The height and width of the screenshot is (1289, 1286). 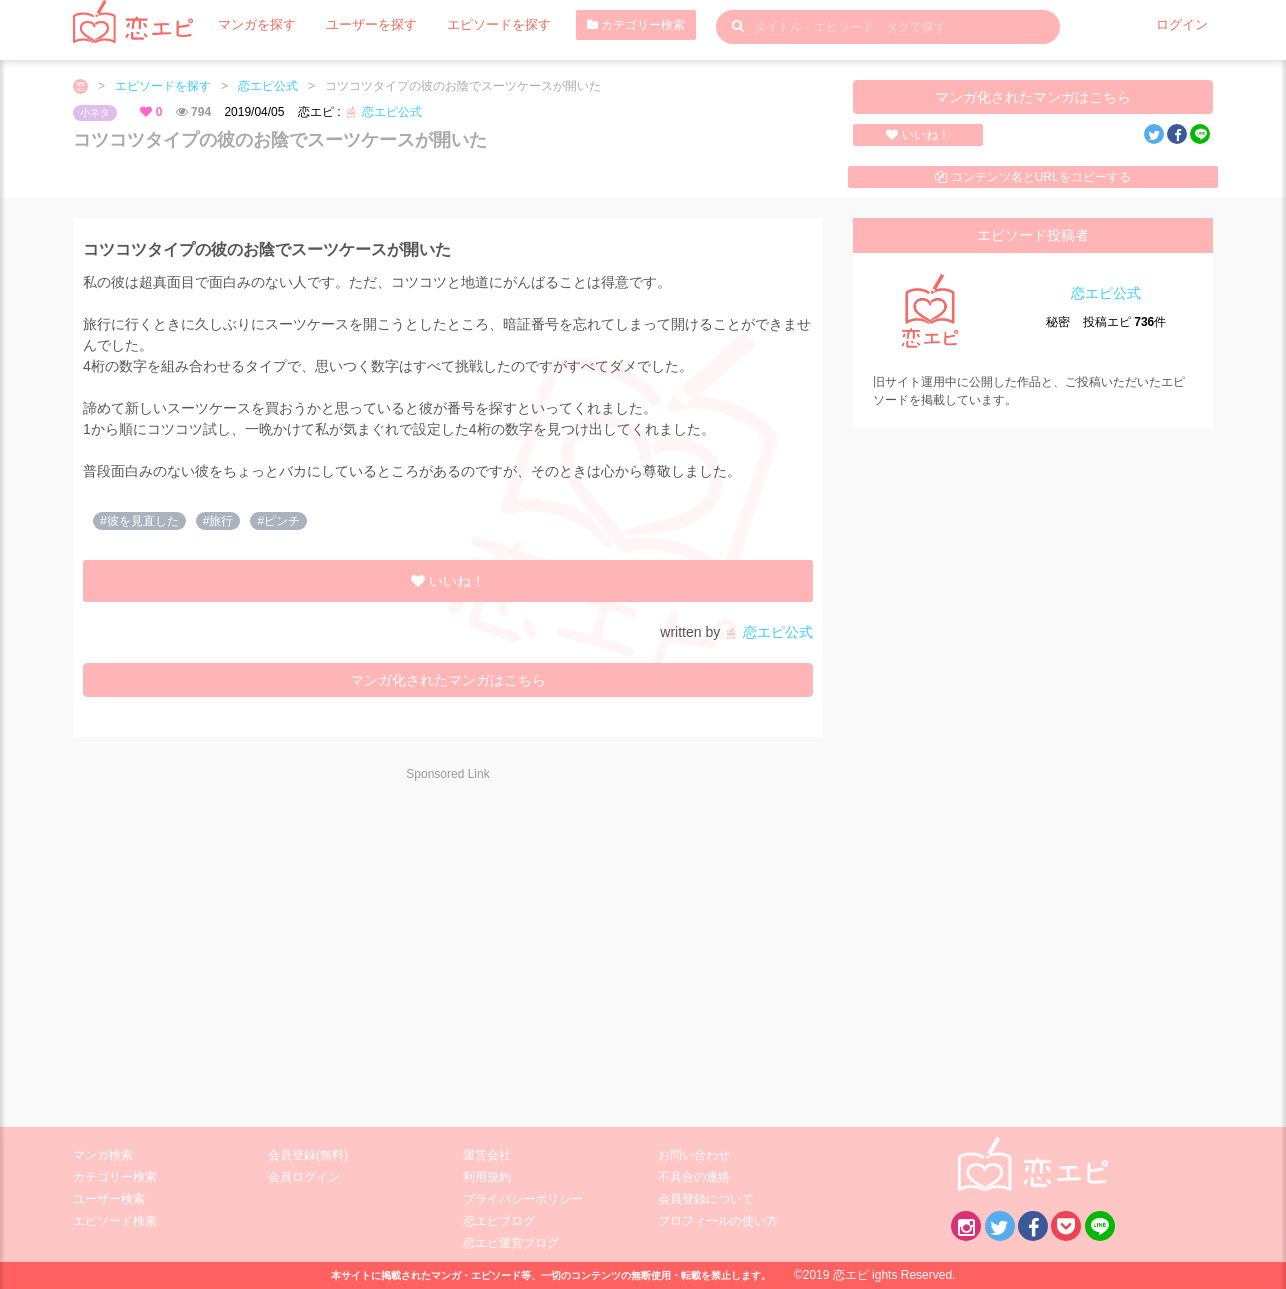 I want to click on 不具合の連絡, so click(x=694, y=1177).